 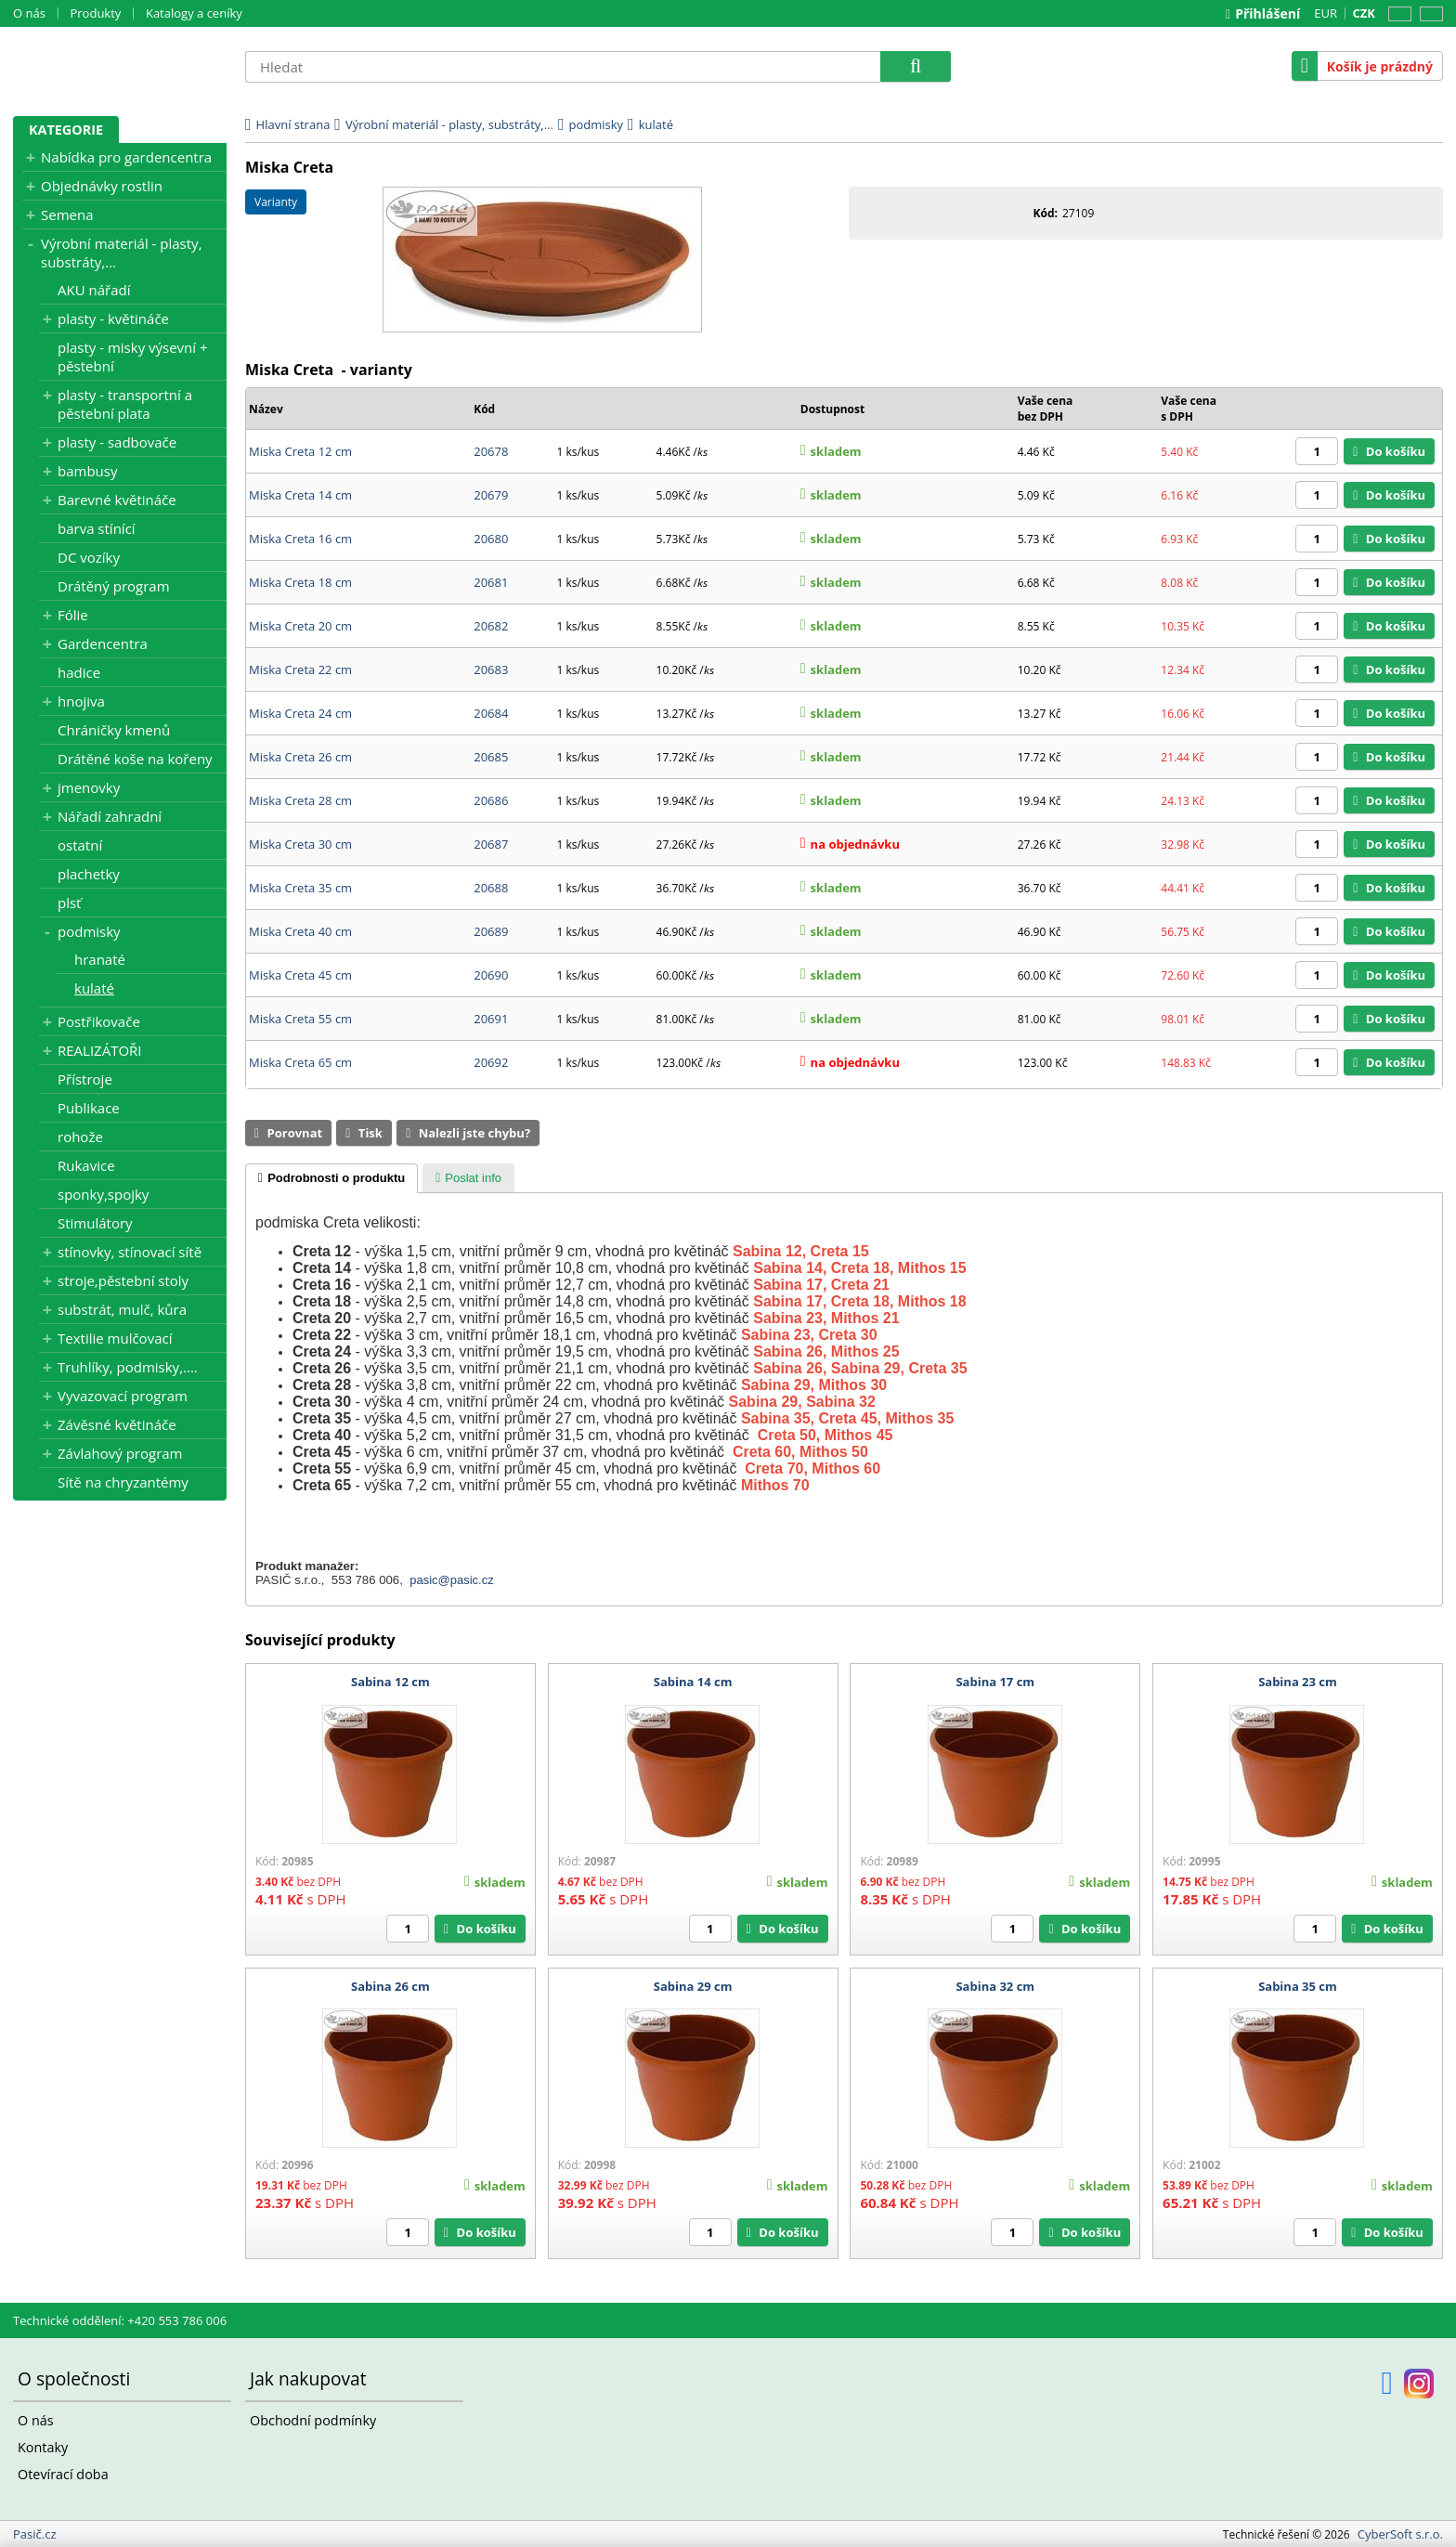 I want to click on Vyvazovací program, so click(x=123, y=1395).